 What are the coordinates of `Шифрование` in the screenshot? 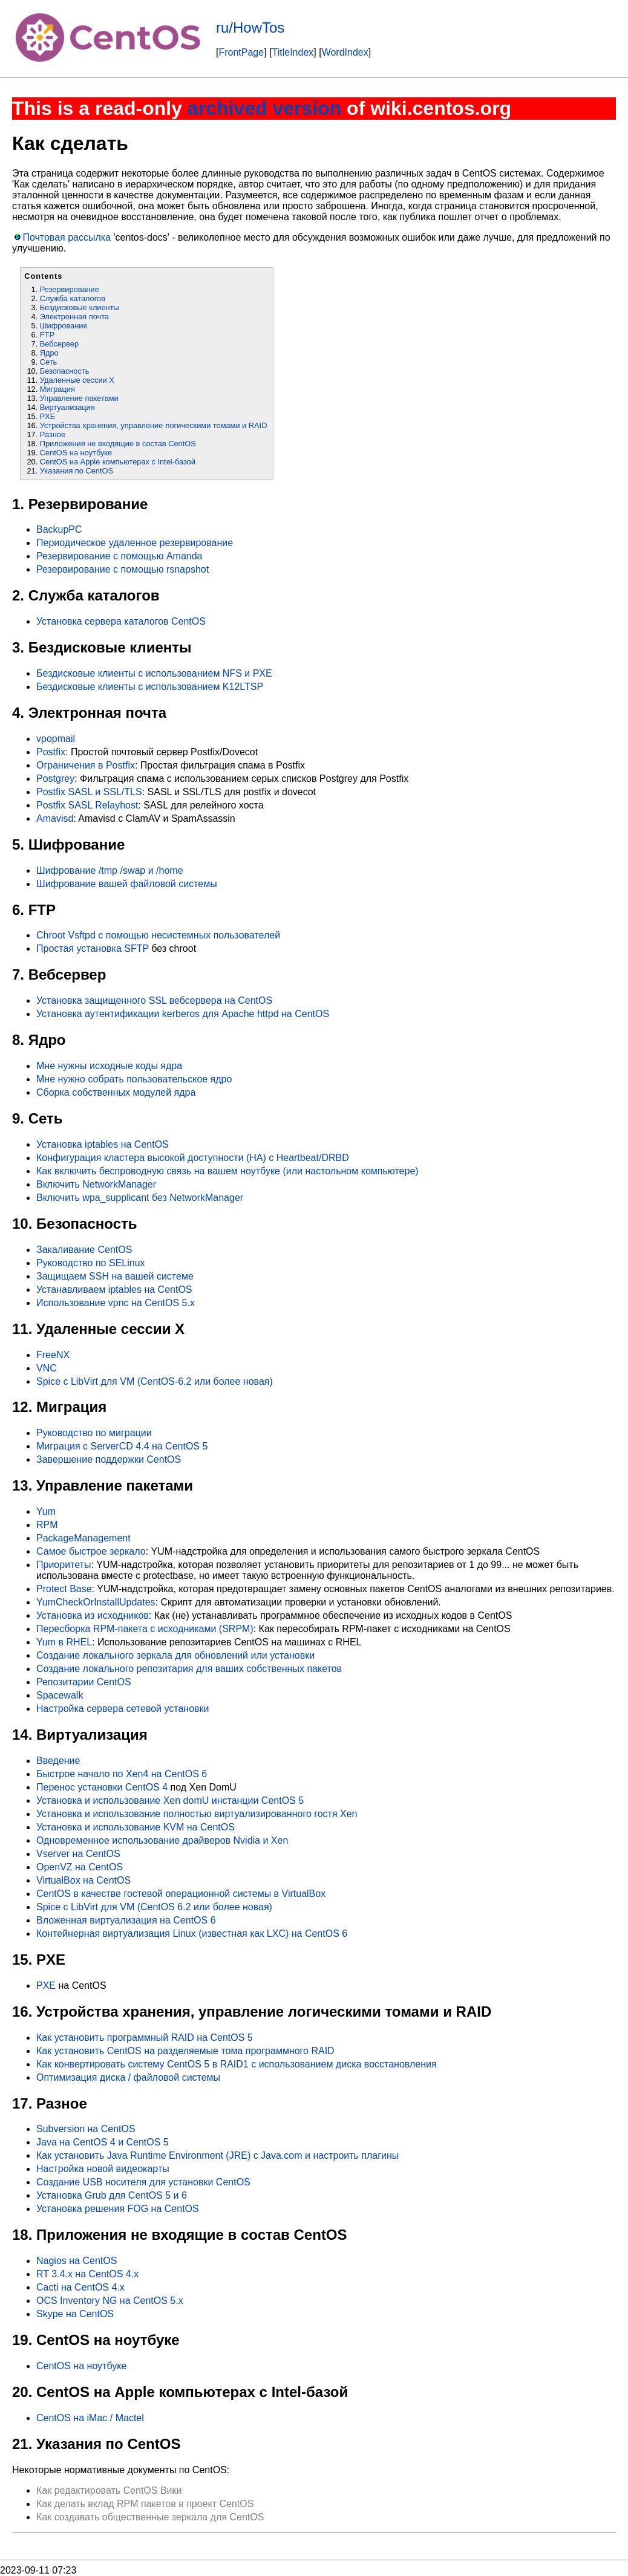 It's located at (64, 325).